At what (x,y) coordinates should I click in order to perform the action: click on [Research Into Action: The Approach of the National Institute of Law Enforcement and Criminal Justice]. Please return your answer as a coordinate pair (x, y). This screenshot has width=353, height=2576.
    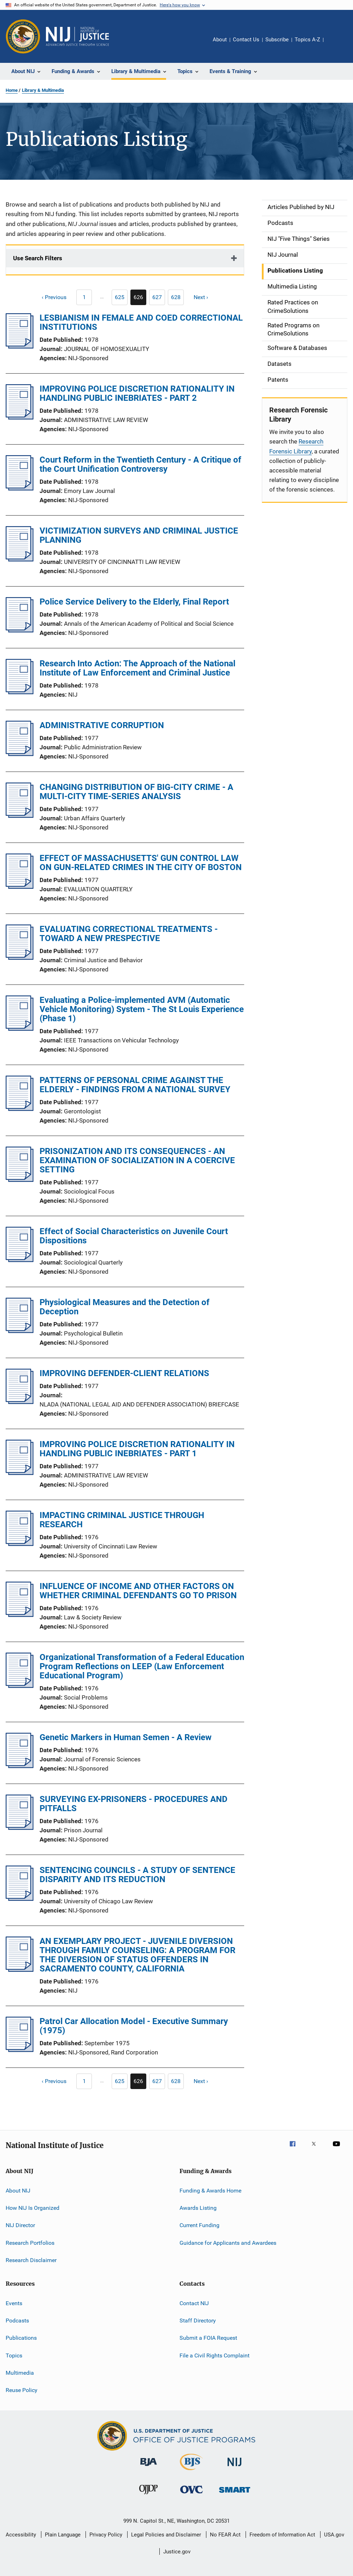
    Looking at the image, I should click on (20, 692).